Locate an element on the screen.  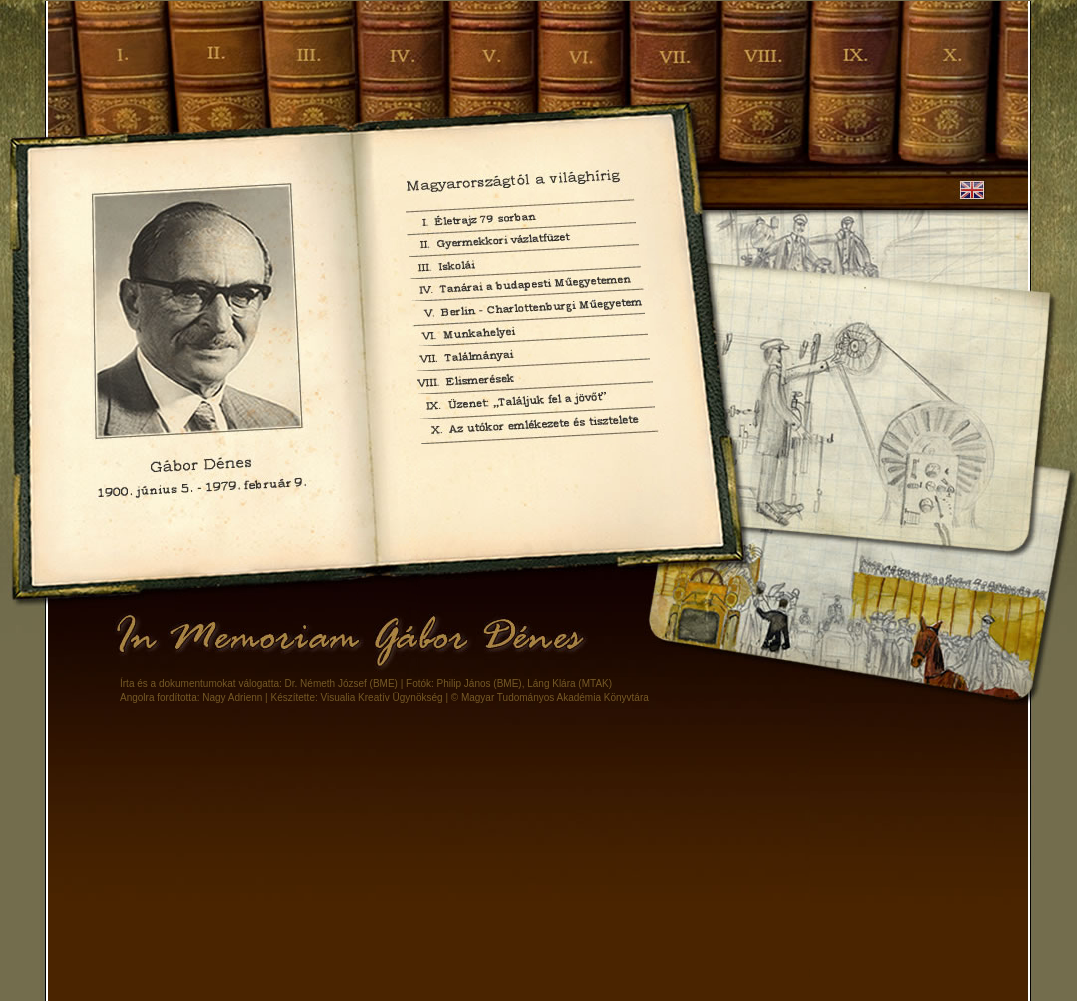
© Magyar Tudományos Akadémia Könyvtára is located at coordinates (550, 697).